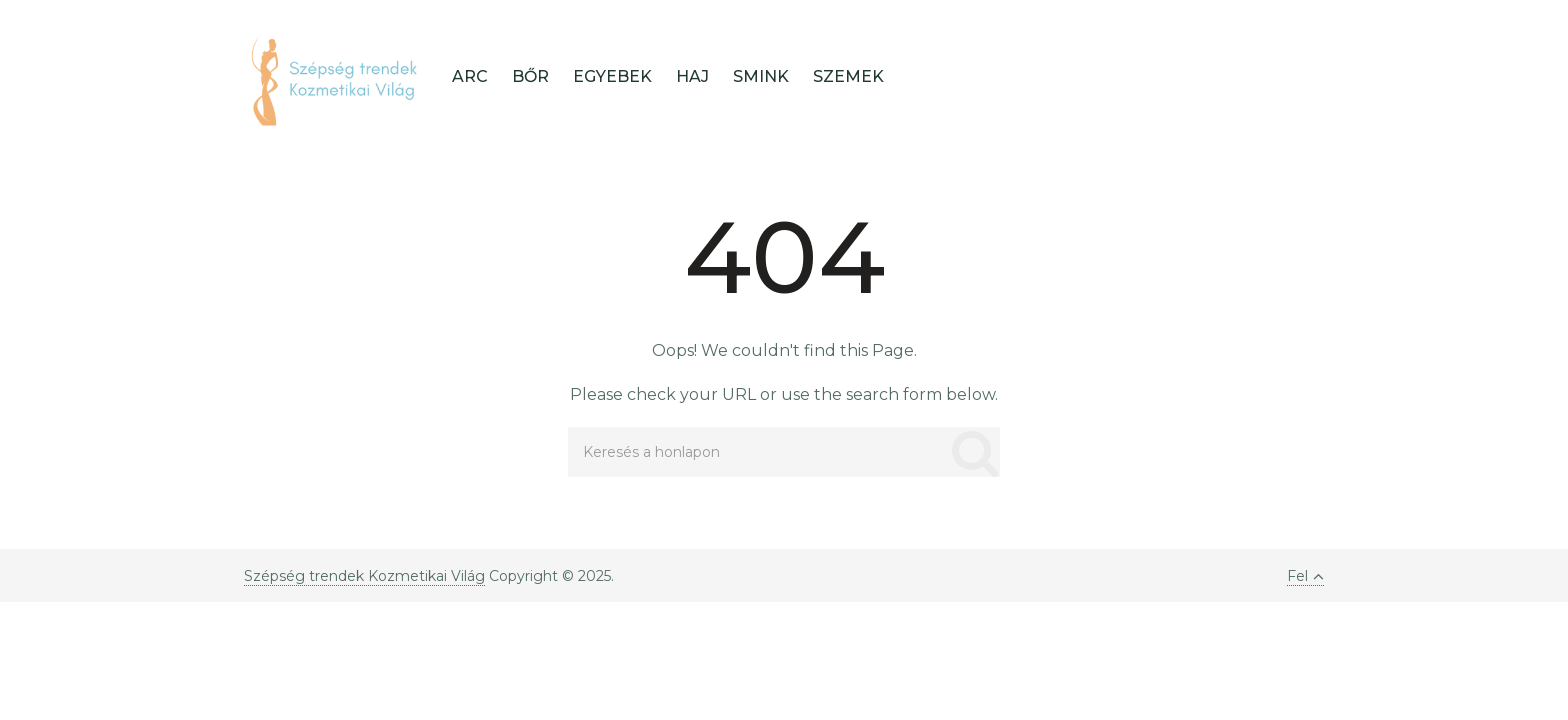 This screenshot has width=1568, height=720. Describe the element at coordinates (1305, 576) in the screenshot. I see `Fel` at that location.